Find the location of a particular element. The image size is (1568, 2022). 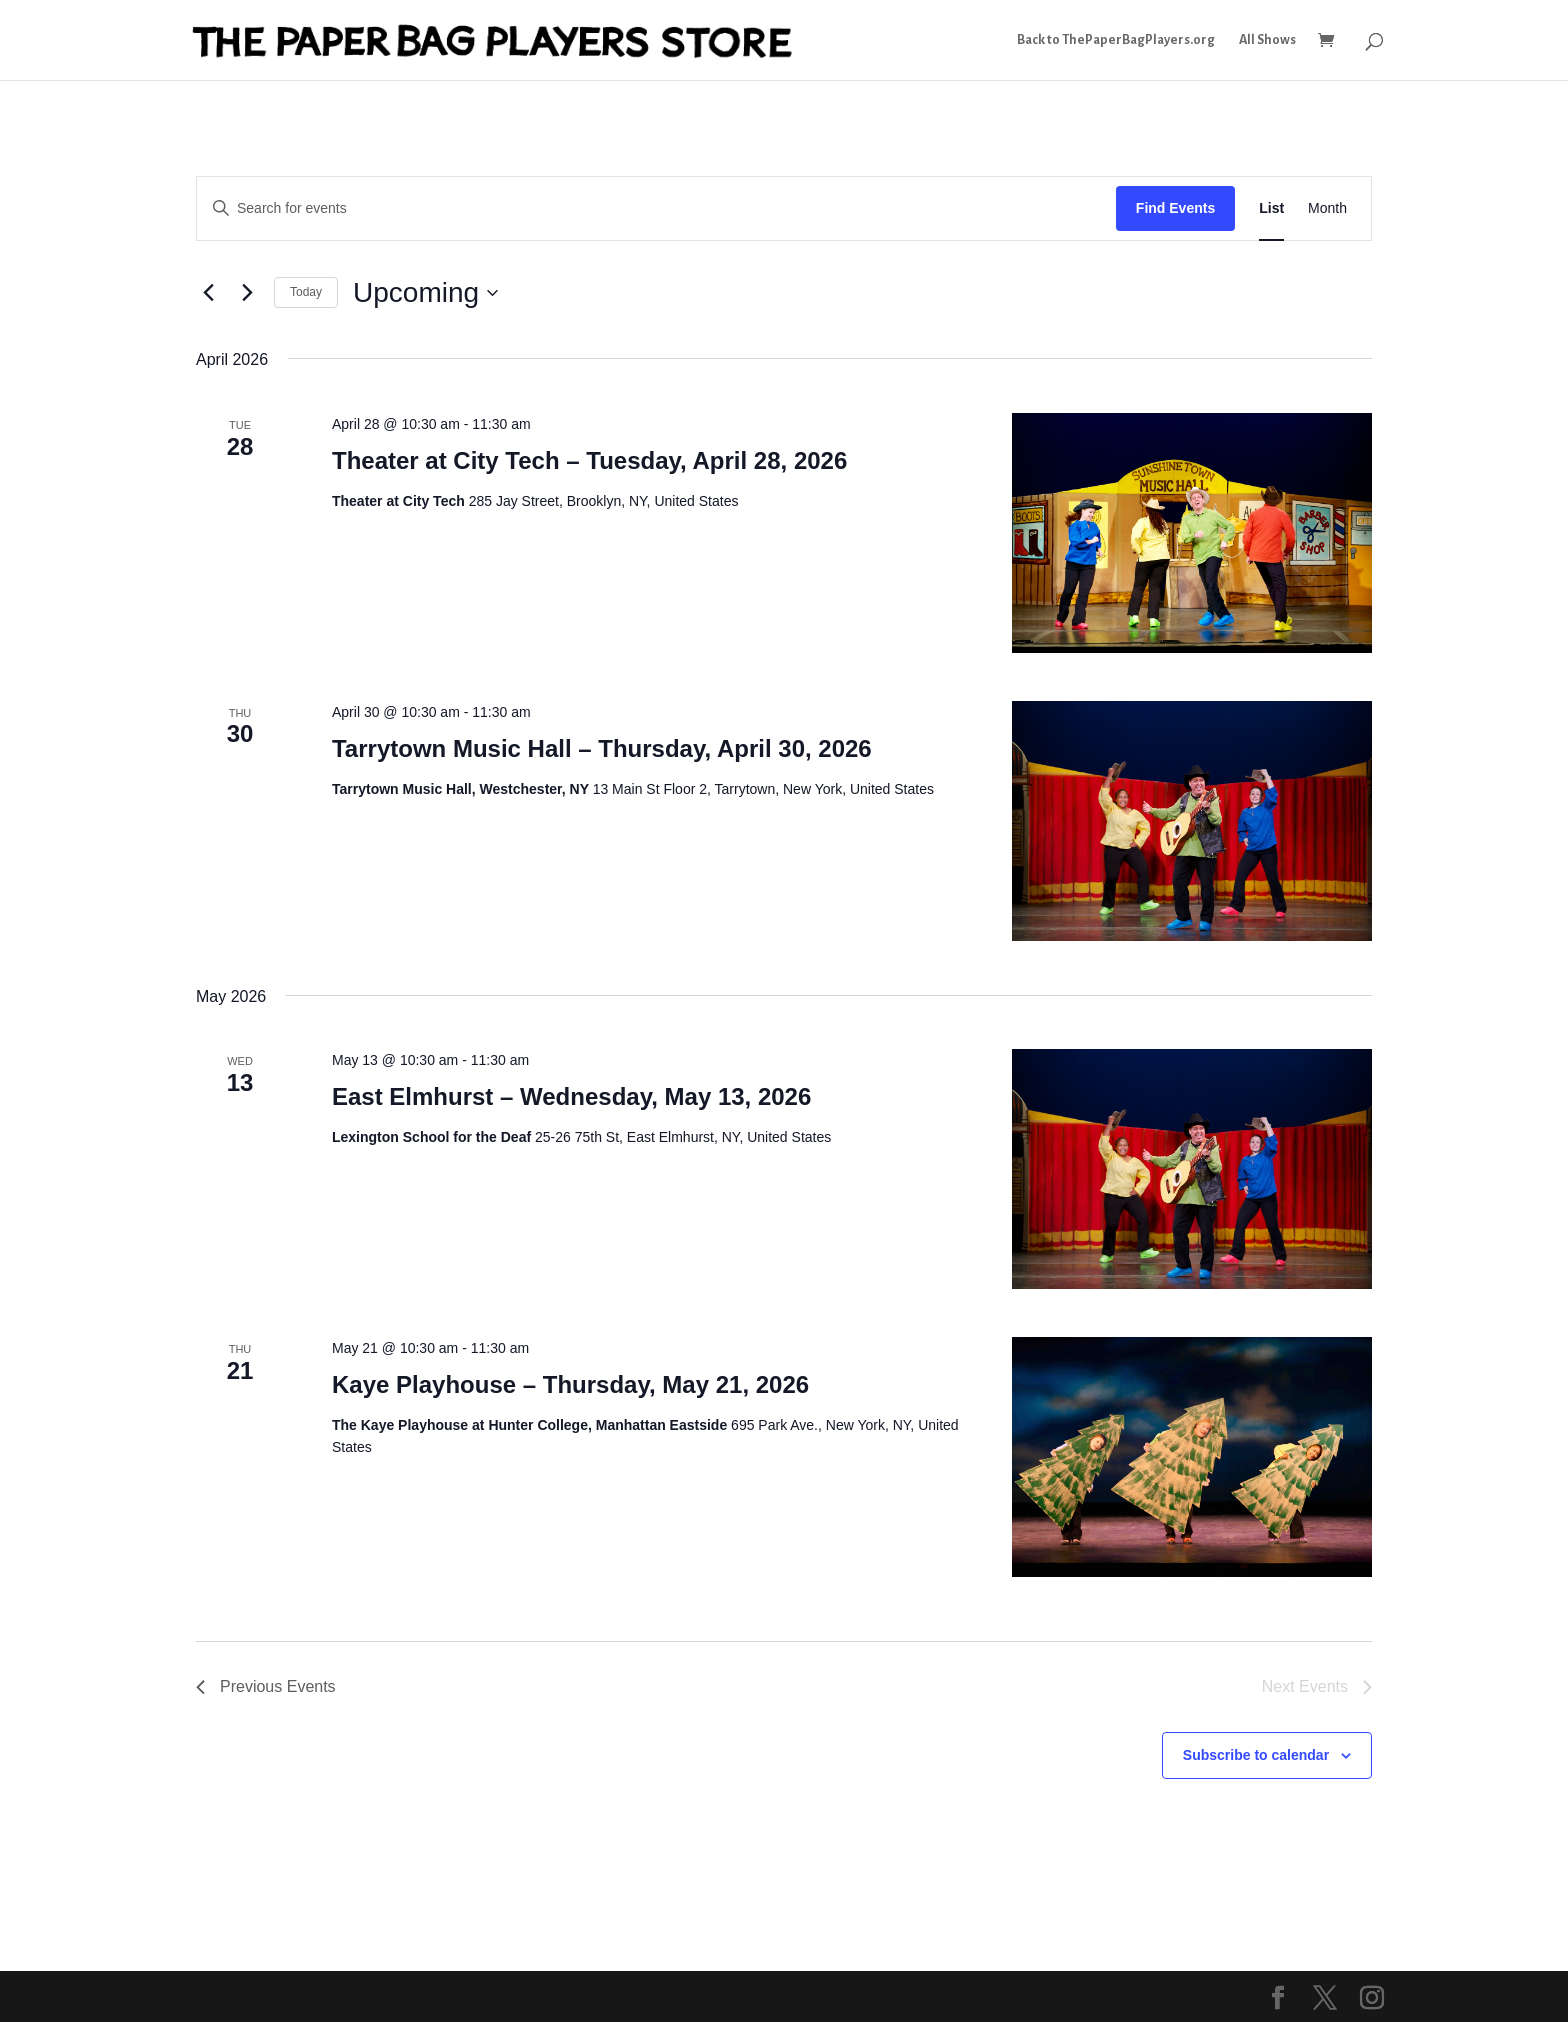

Tarrytown Music Hall – Thursday, April 30, 2026 is located at coordinates (602, 748).